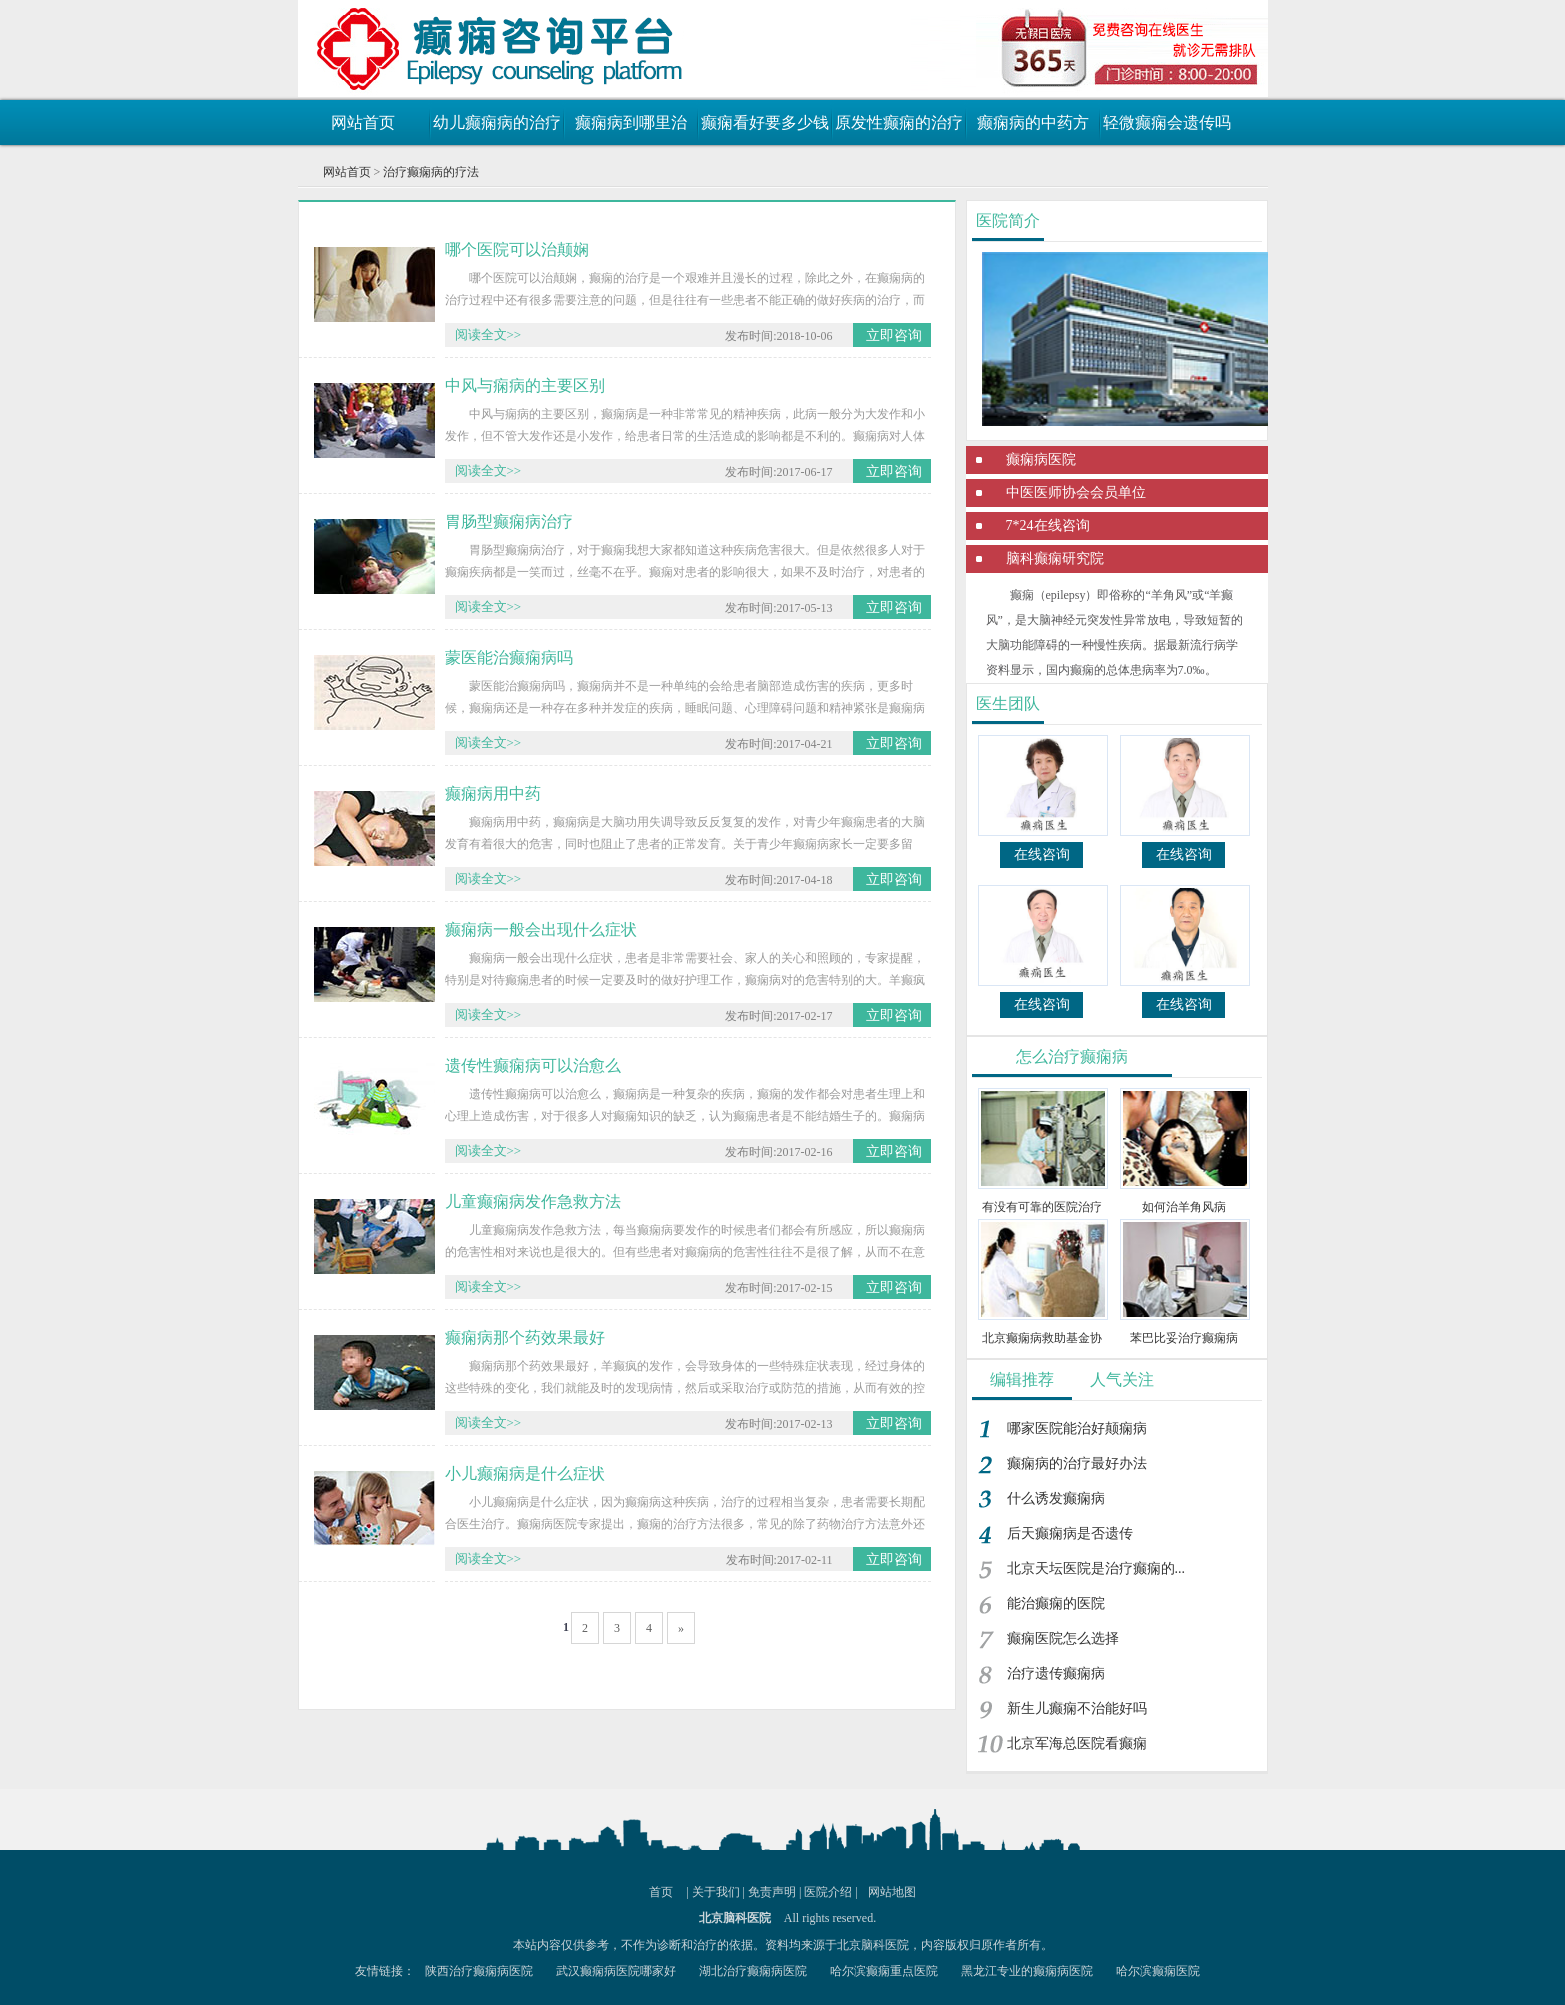  What do you see at coordinates (894, 335) in the screenshot?
I see `立即咨询` at bounding box center [894, 335].